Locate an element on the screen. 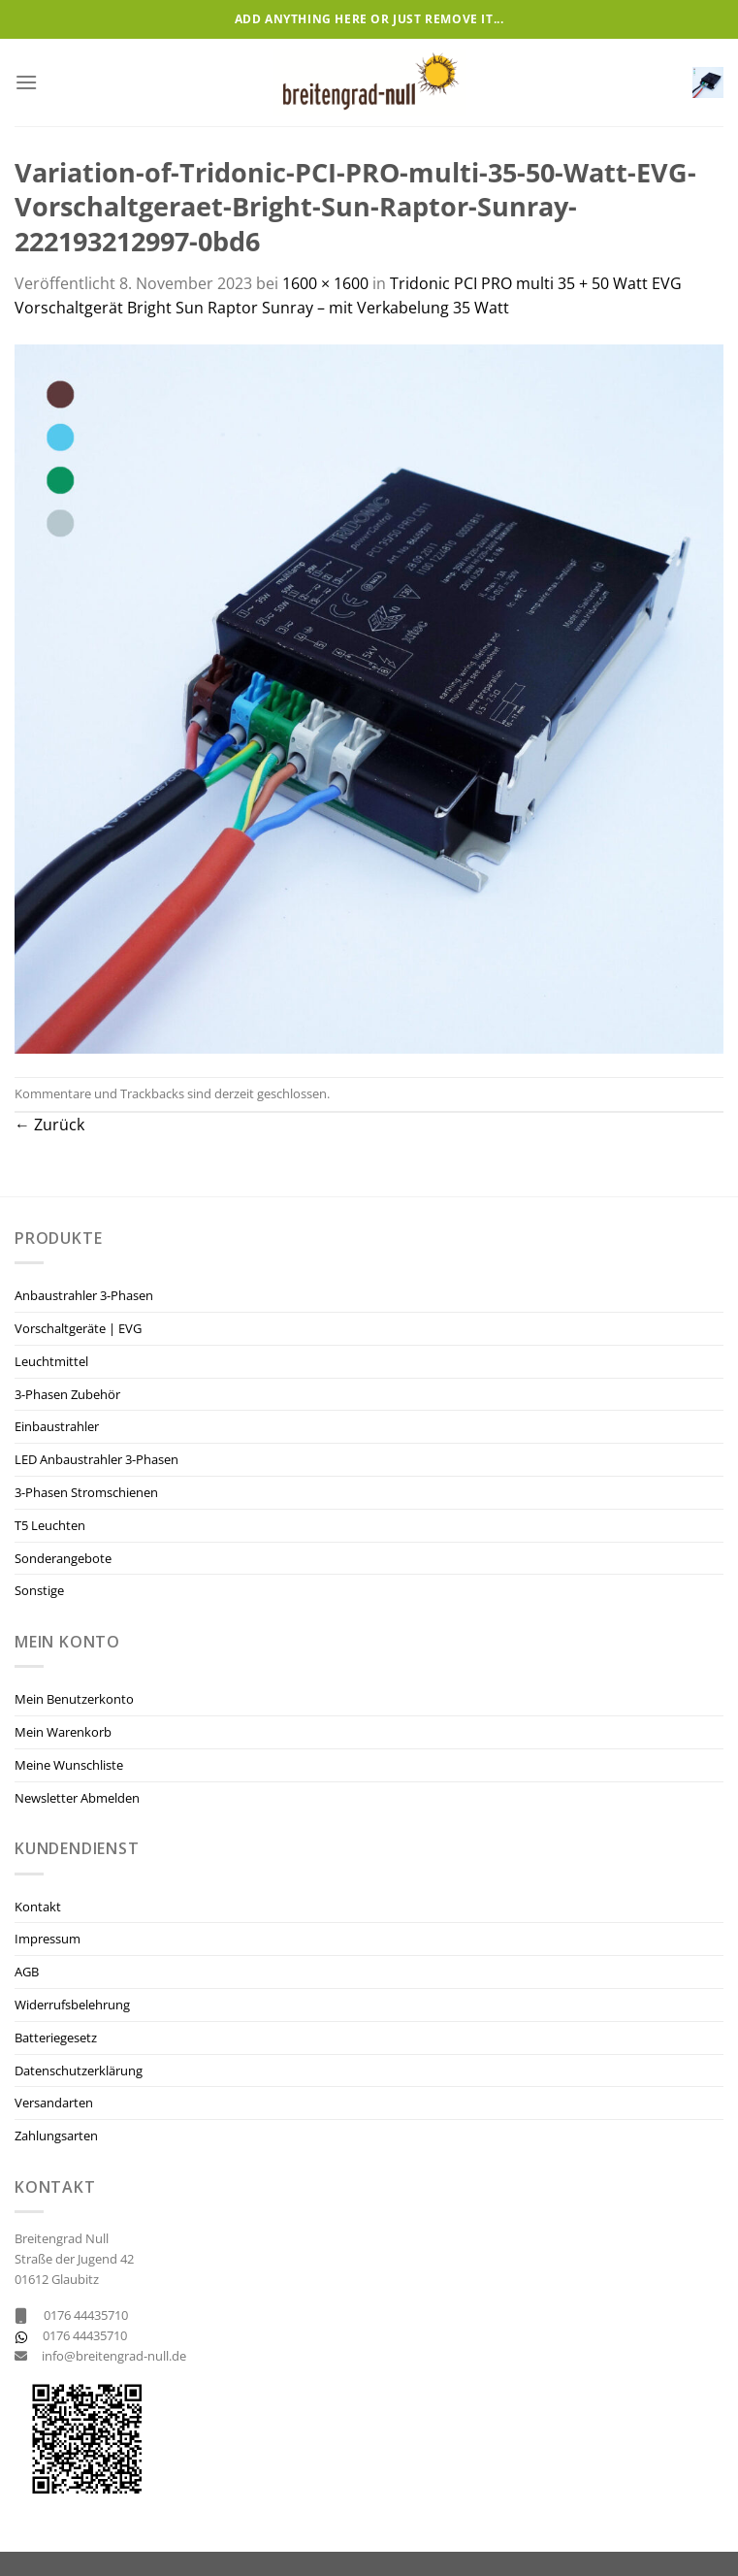 The width and height of the screenshot is (738, 2576). Zurück is located at coordinates (49, 1124).